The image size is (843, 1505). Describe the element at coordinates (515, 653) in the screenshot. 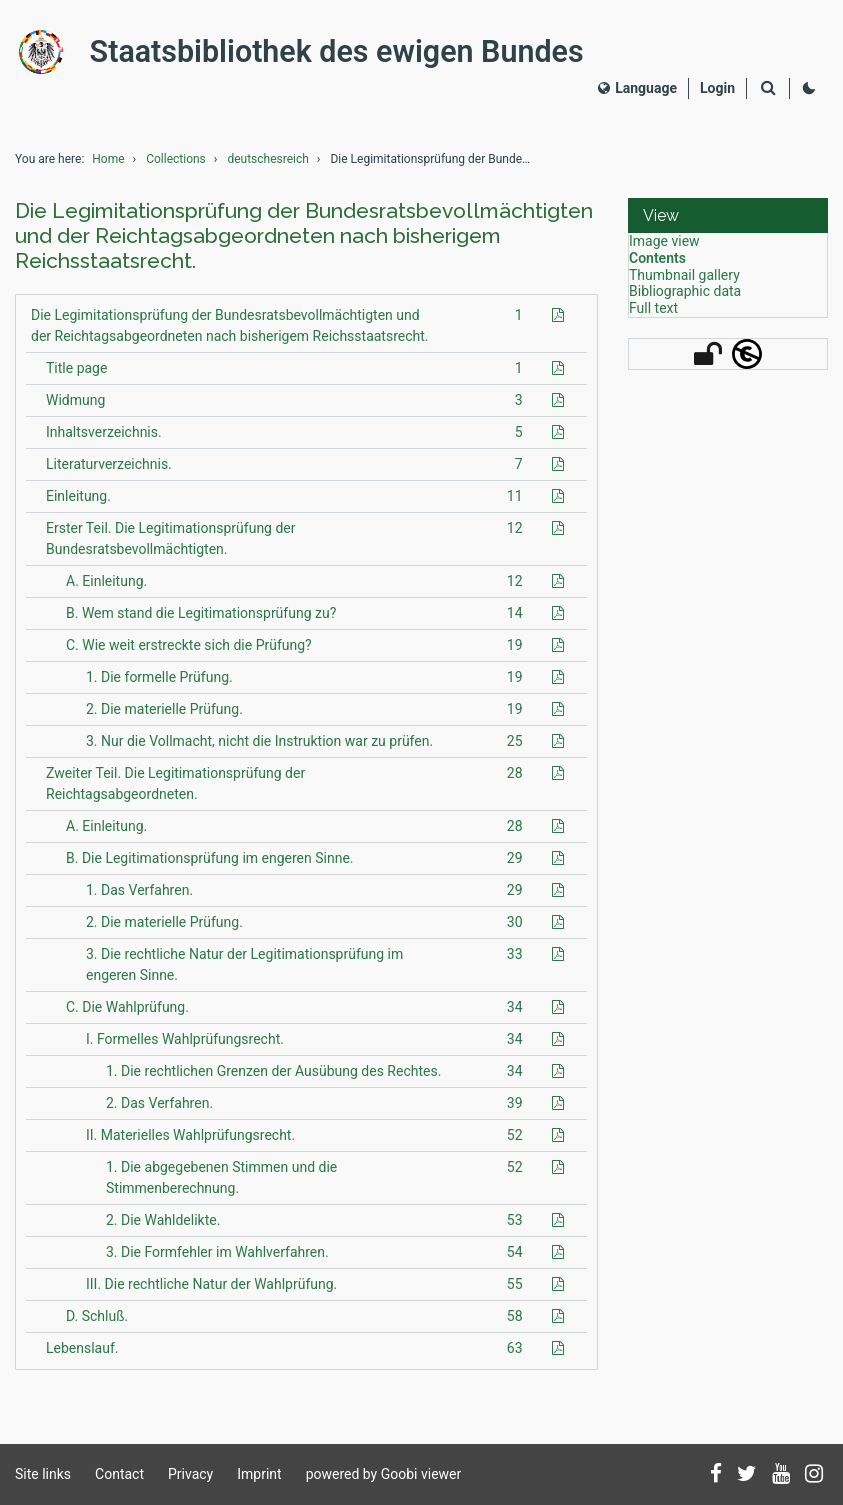

I see `19` at that location.